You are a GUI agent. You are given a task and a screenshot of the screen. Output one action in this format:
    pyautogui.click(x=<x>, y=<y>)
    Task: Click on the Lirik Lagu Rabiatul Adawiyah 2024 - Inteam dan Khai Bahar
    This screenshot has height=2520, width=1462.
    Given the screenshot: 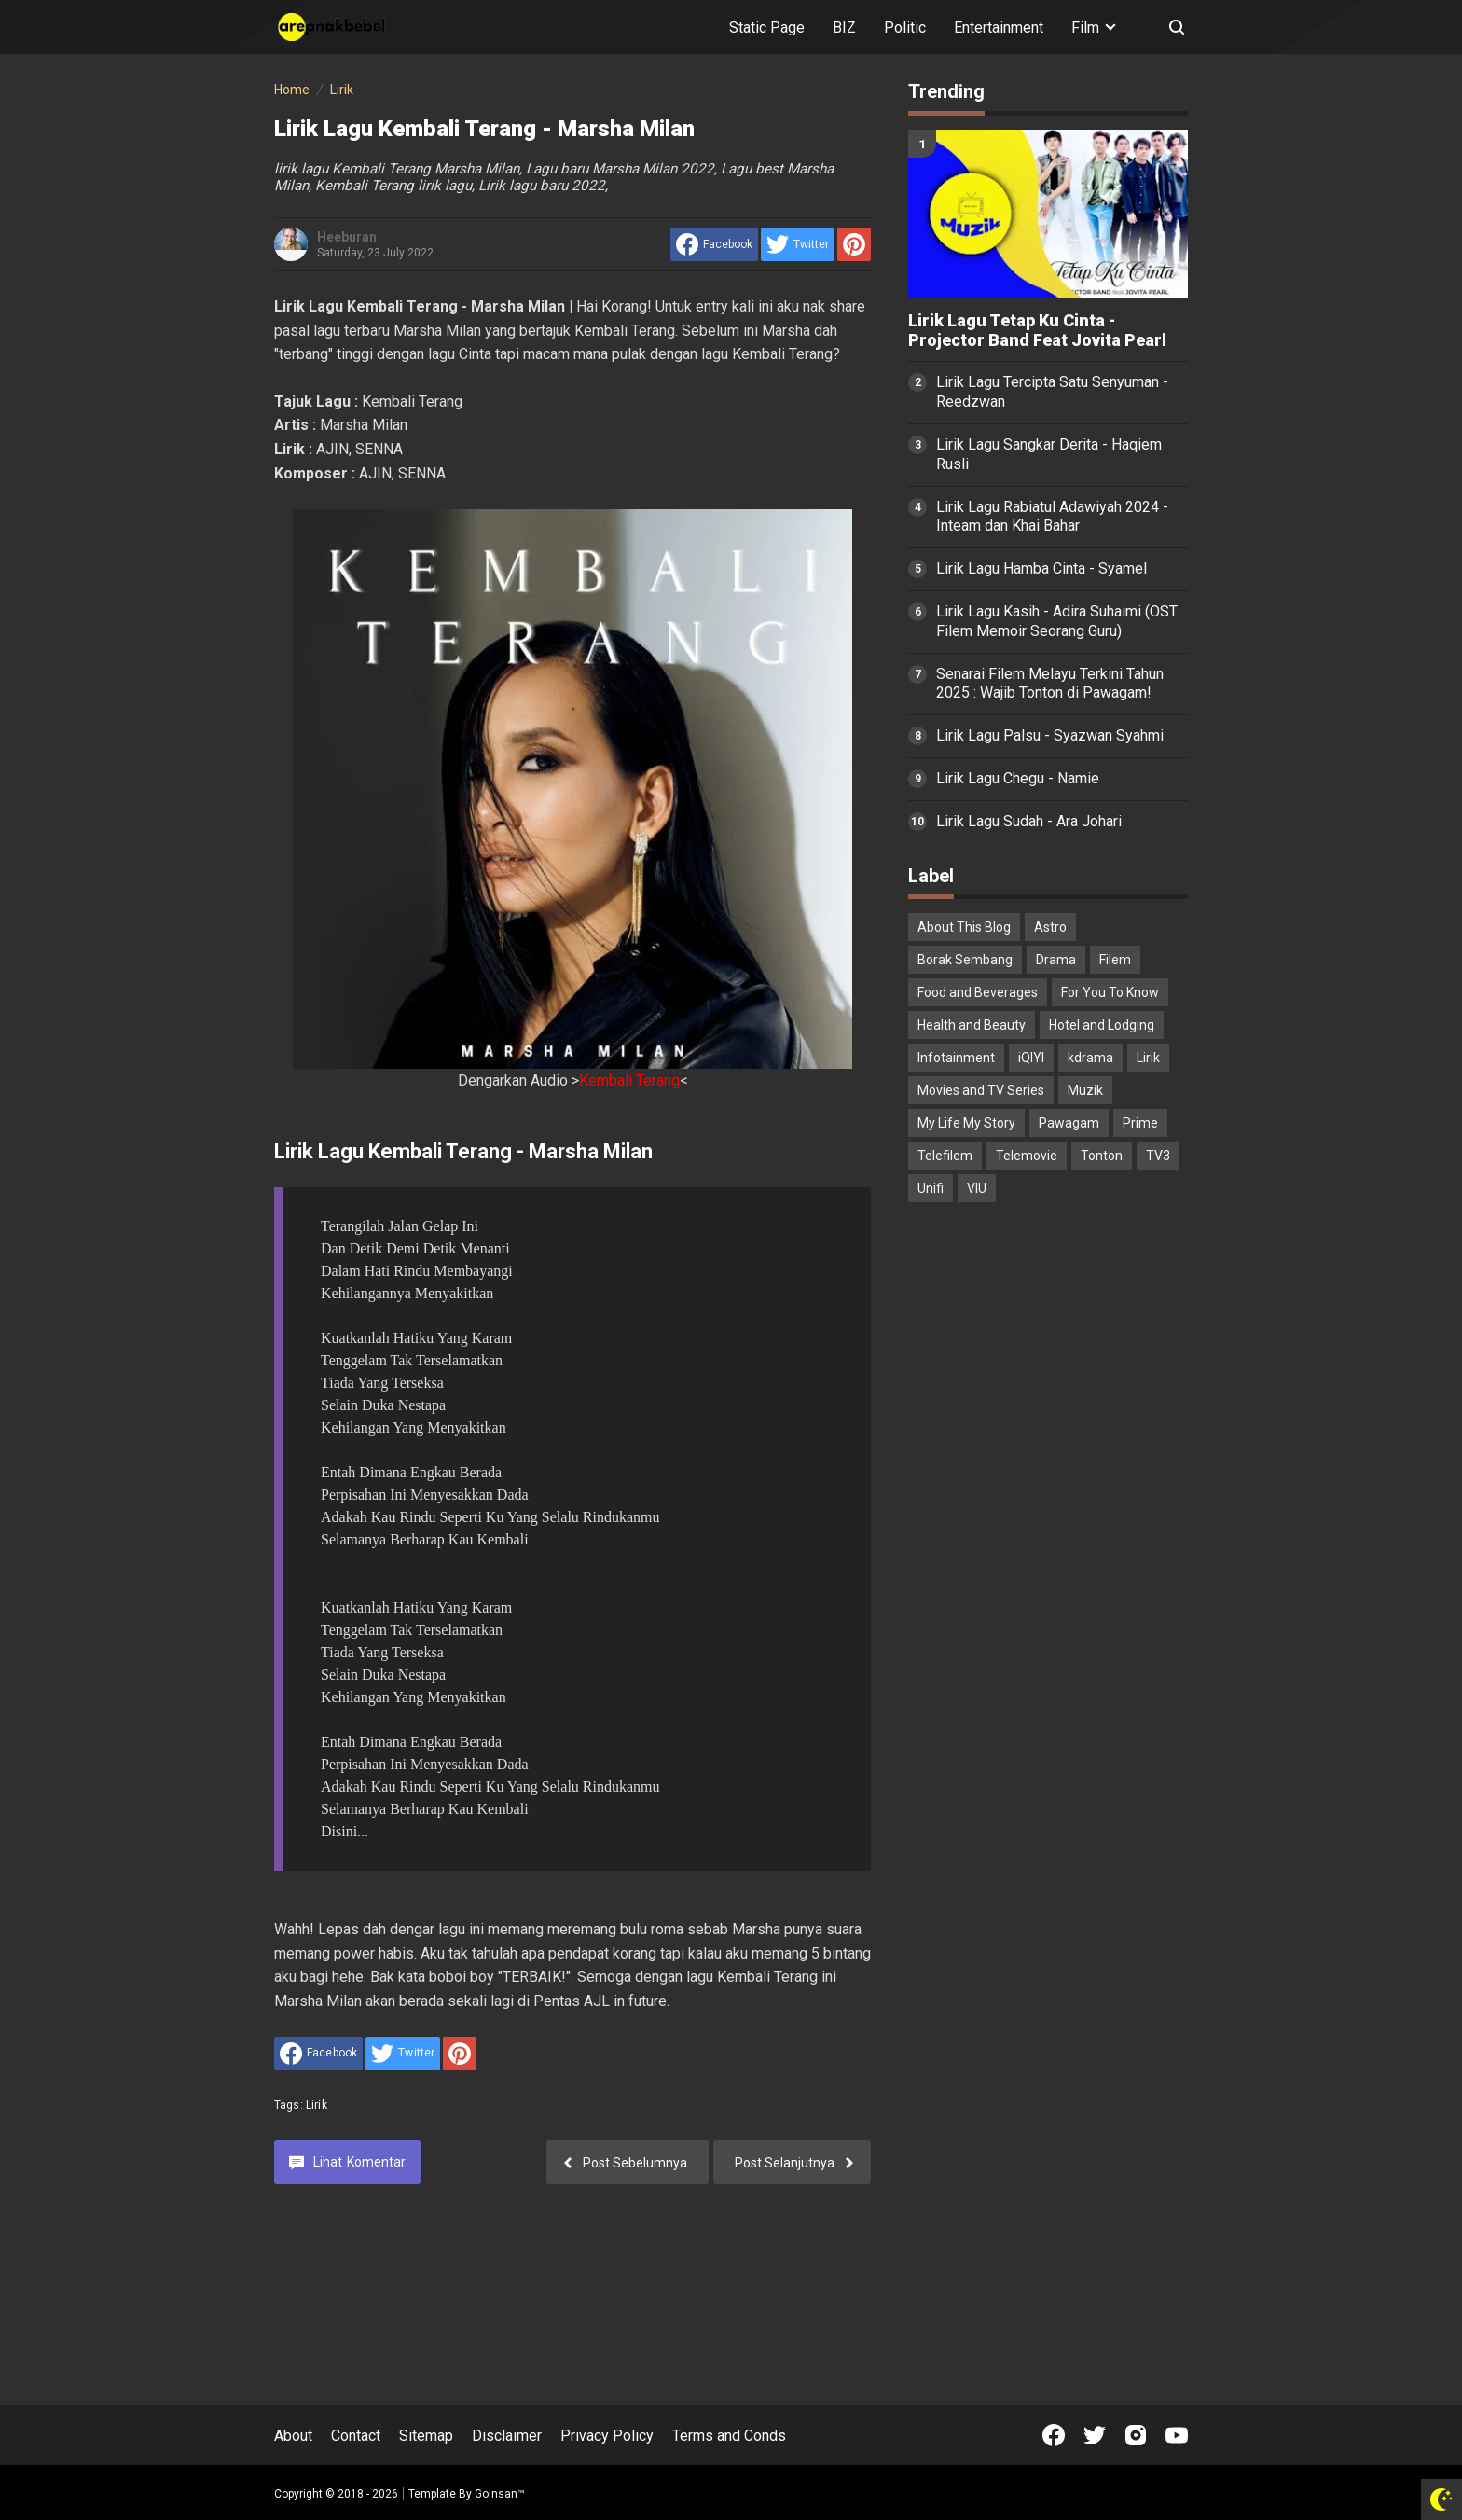 What is the action you would take?
    pyautogui.click(x=1052, y=516)
    